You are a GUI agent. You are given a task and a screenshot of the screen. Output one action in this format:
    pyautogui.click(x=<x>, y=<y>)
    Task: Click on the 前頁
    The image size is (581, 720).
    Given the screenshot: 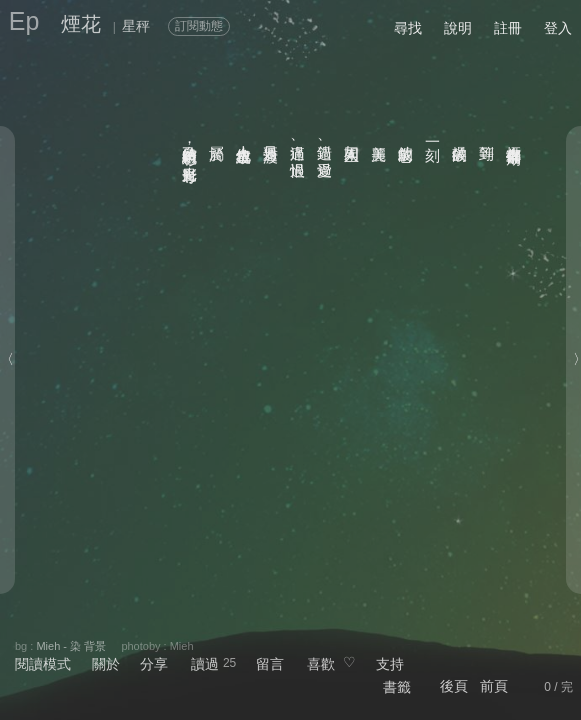 What is the action you would take?
    pyautogui.click(x=494, y=686)
    